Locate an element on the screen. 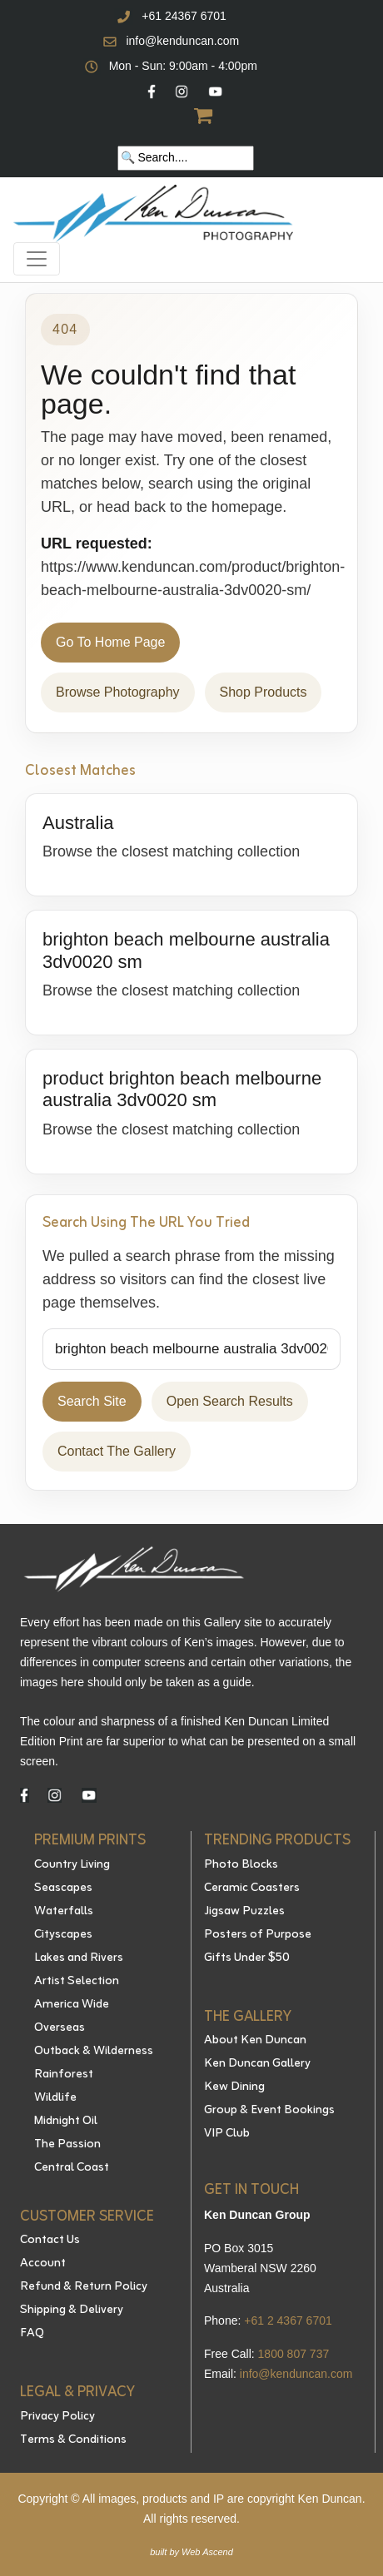 This screenshot has height=2576, width=383. Gifts Under $50 is located at coordinates (247, 1958).